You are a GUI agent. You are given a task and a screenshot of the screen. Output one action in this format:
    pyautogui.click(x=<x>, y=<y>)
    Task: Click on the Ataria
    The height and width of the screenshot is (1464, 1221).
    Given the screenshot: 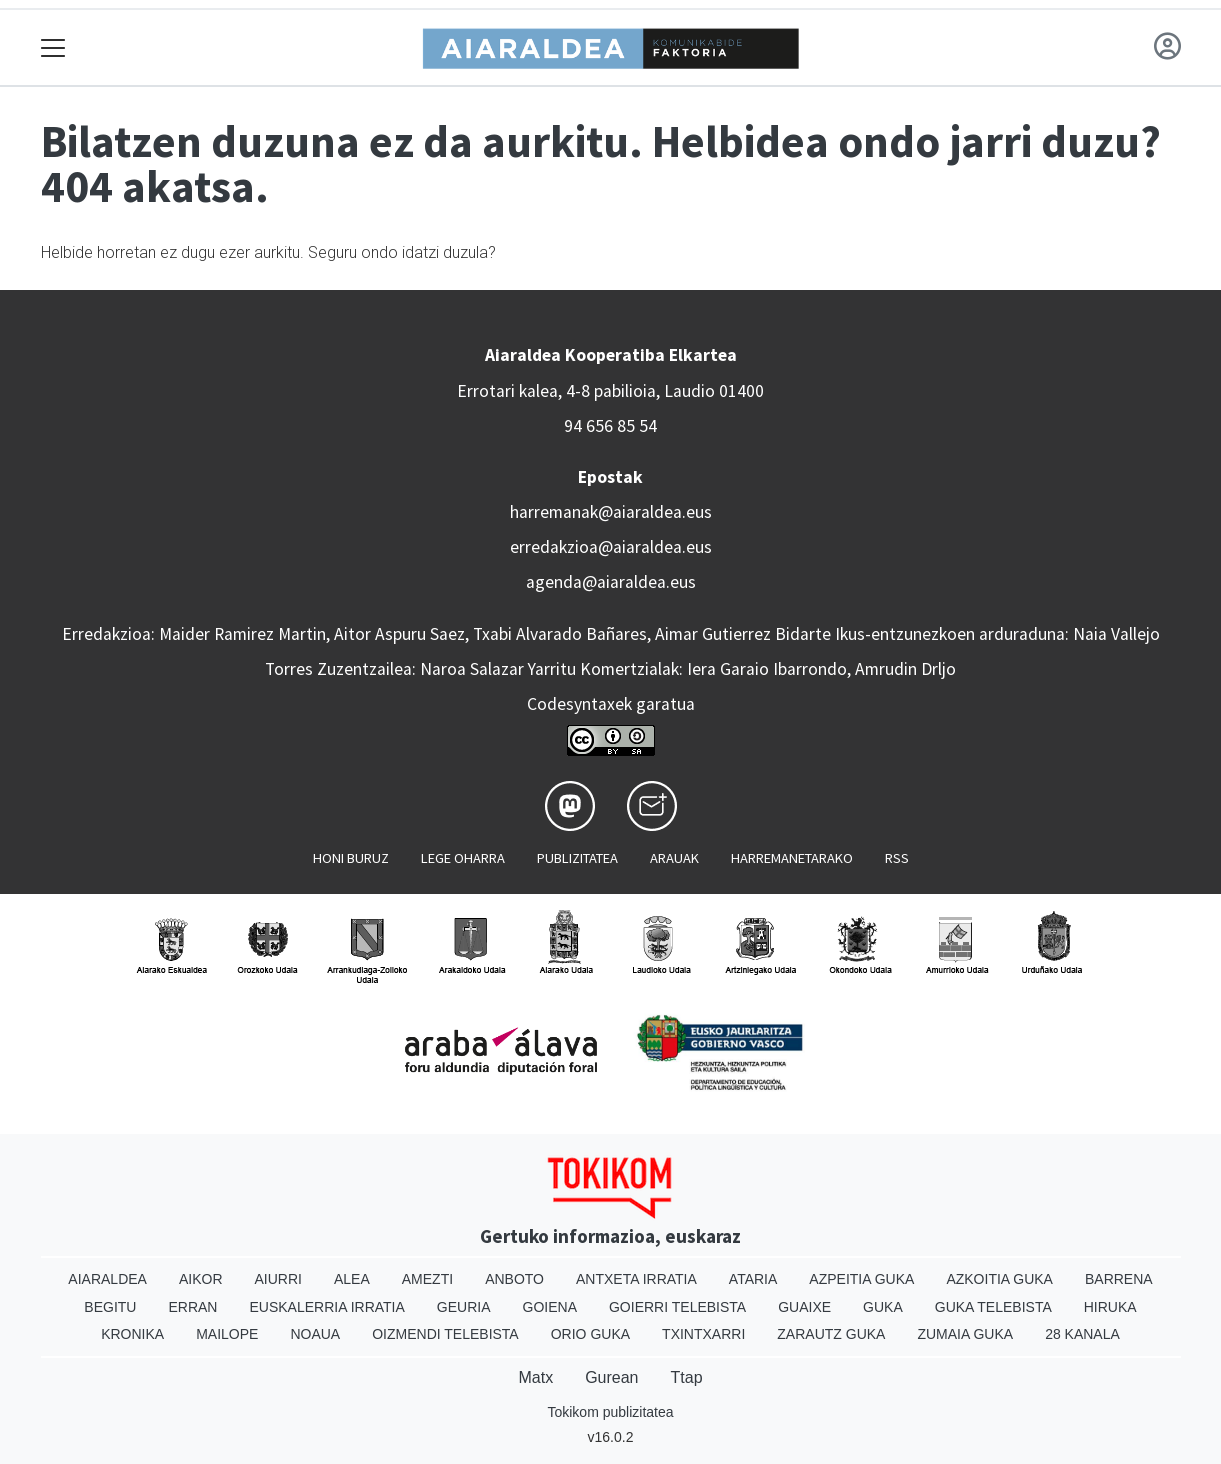 What is the action you would take?
    pyautogui.click(x=753, y=1279)
    